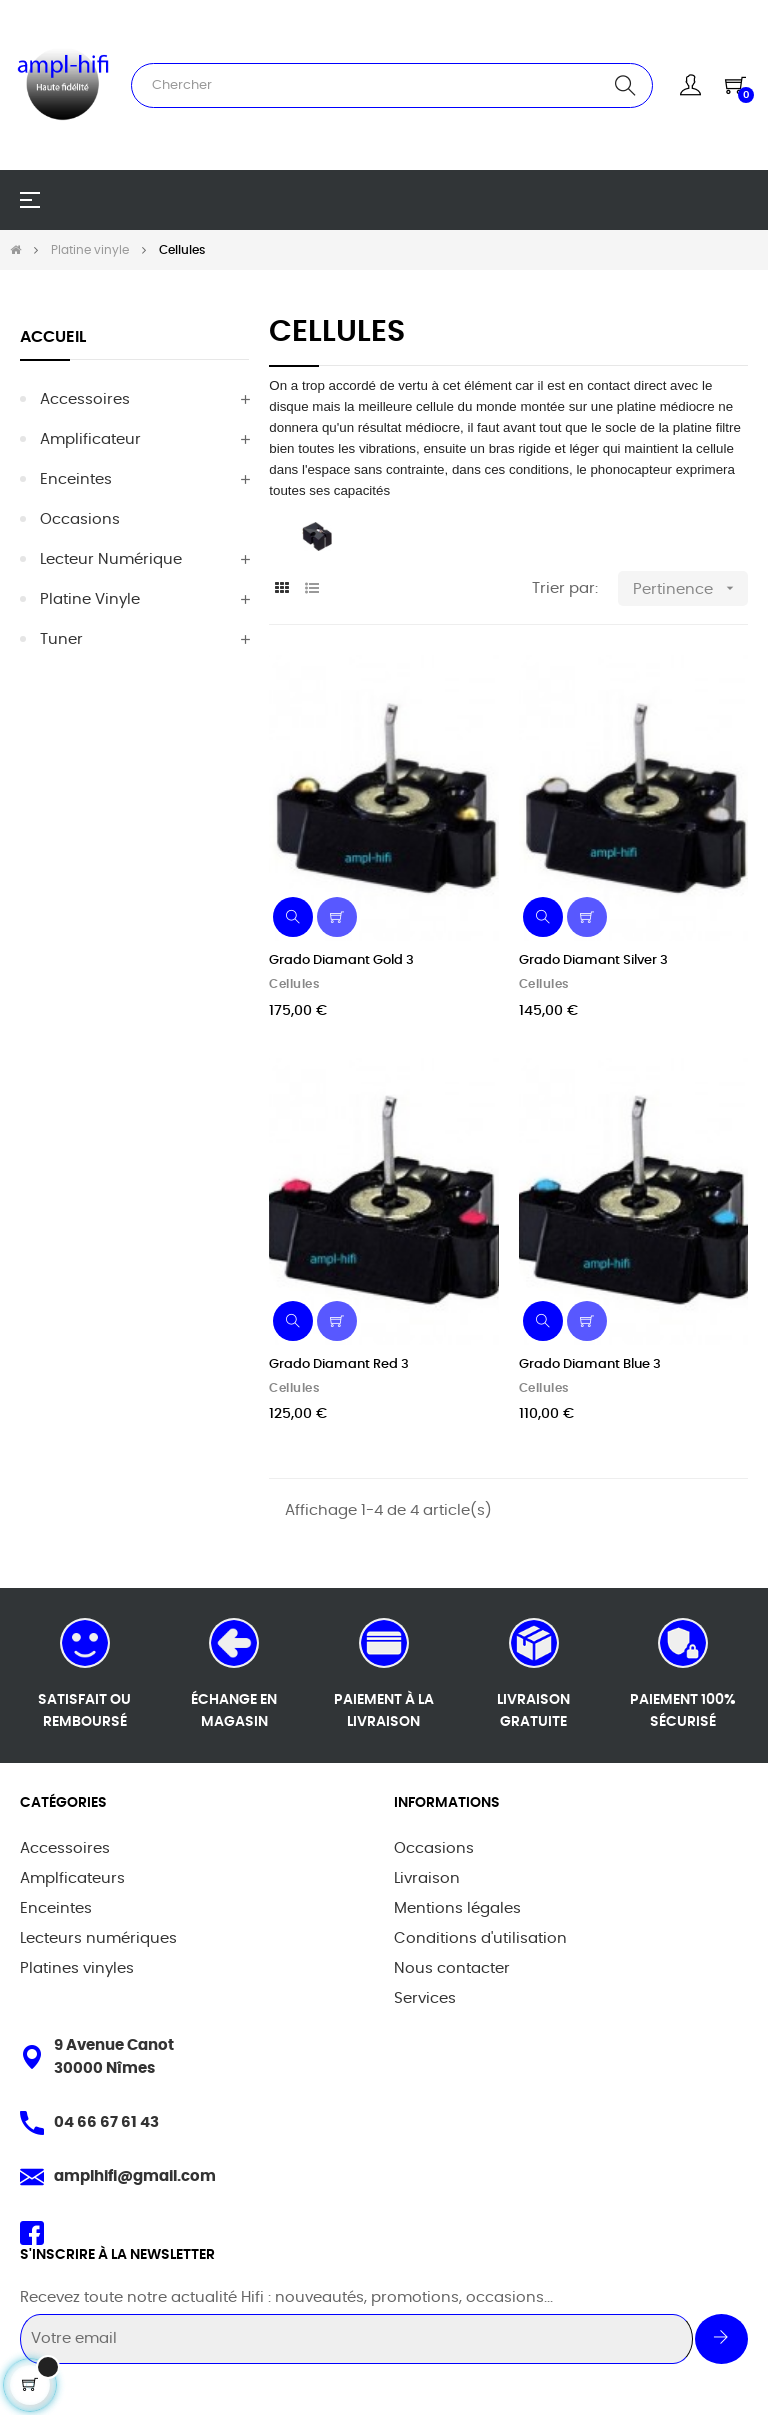  Describe the element at coordinates (53, 337) in the screenshot. I see `Accueil` at that location.